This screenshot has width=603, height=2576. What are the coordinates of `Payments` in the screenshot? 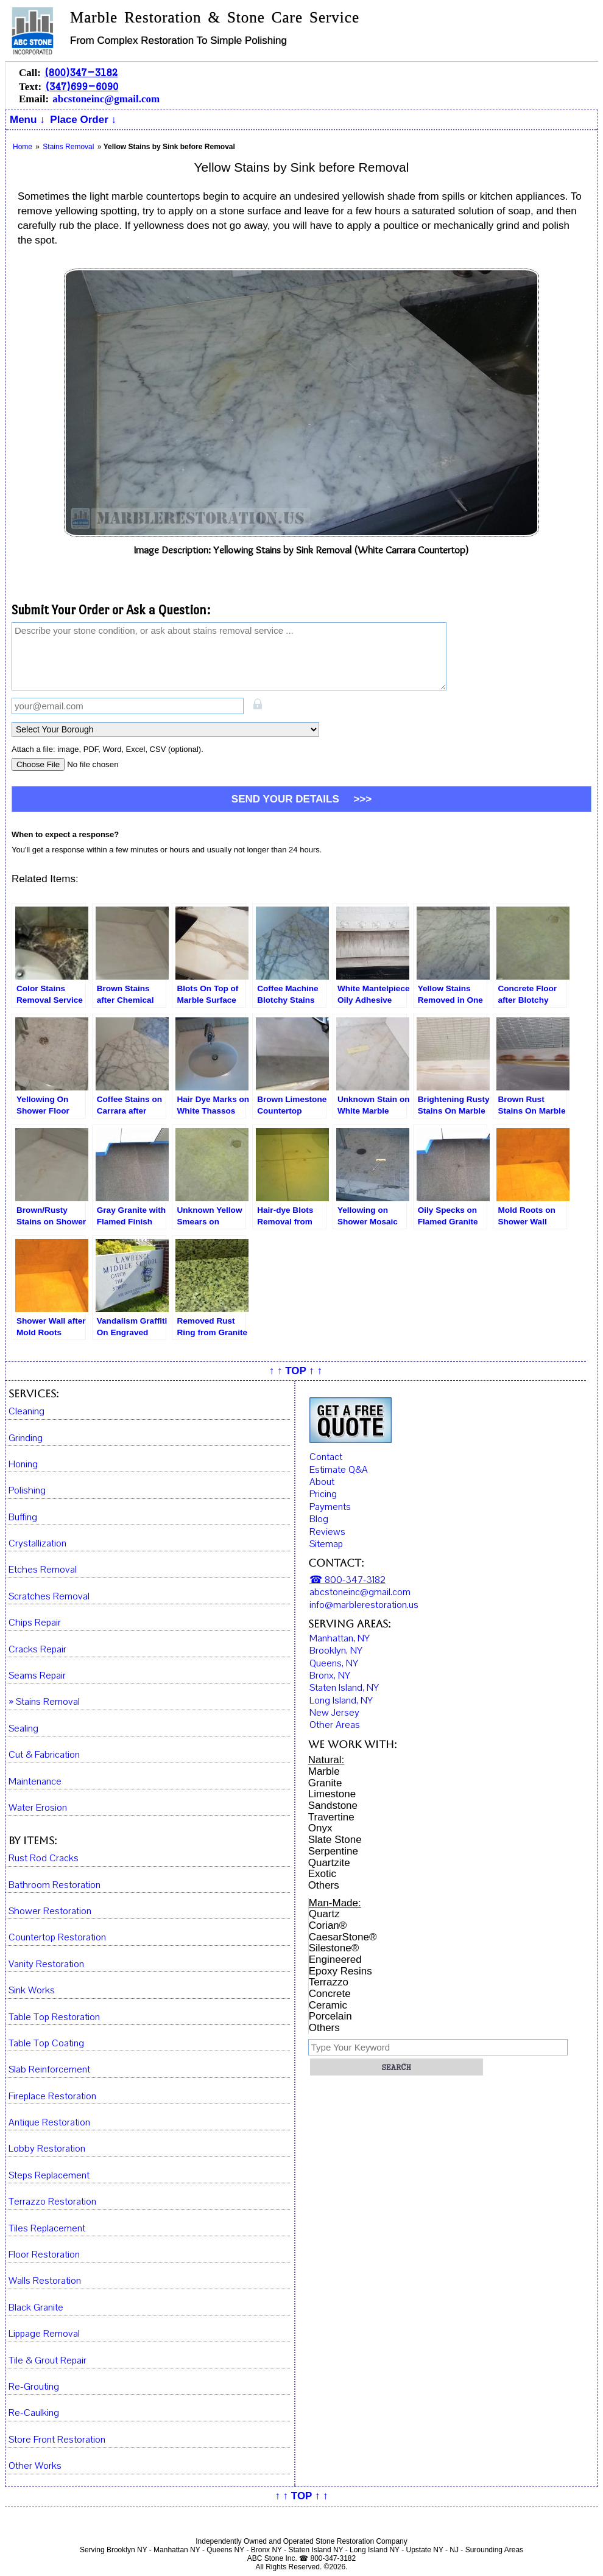 It's located at (330, 1507).